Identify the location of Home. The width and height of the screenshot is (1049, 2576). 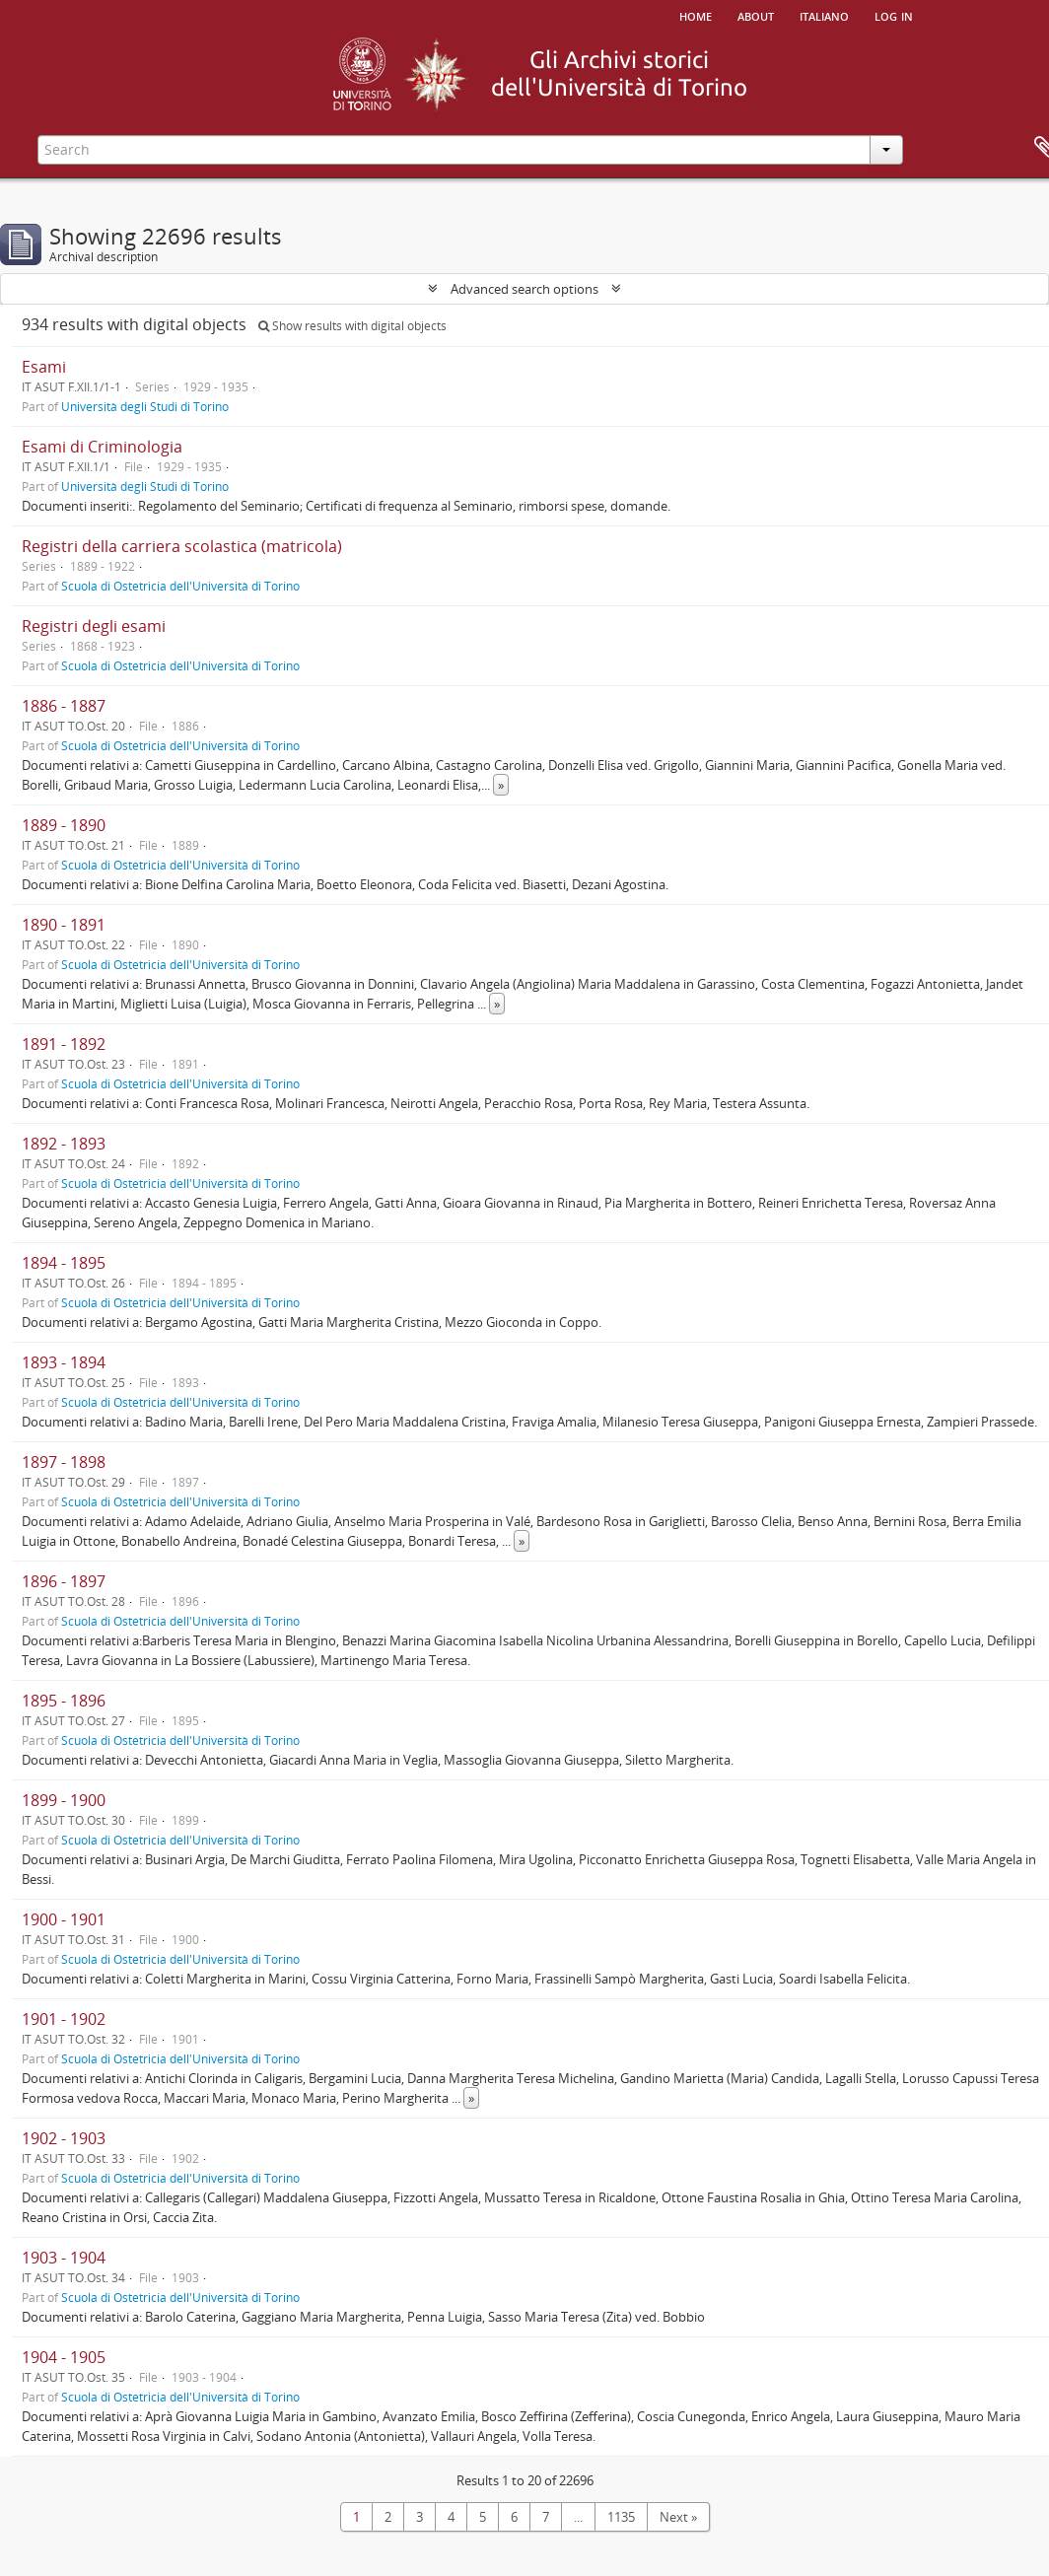
(695, 15).